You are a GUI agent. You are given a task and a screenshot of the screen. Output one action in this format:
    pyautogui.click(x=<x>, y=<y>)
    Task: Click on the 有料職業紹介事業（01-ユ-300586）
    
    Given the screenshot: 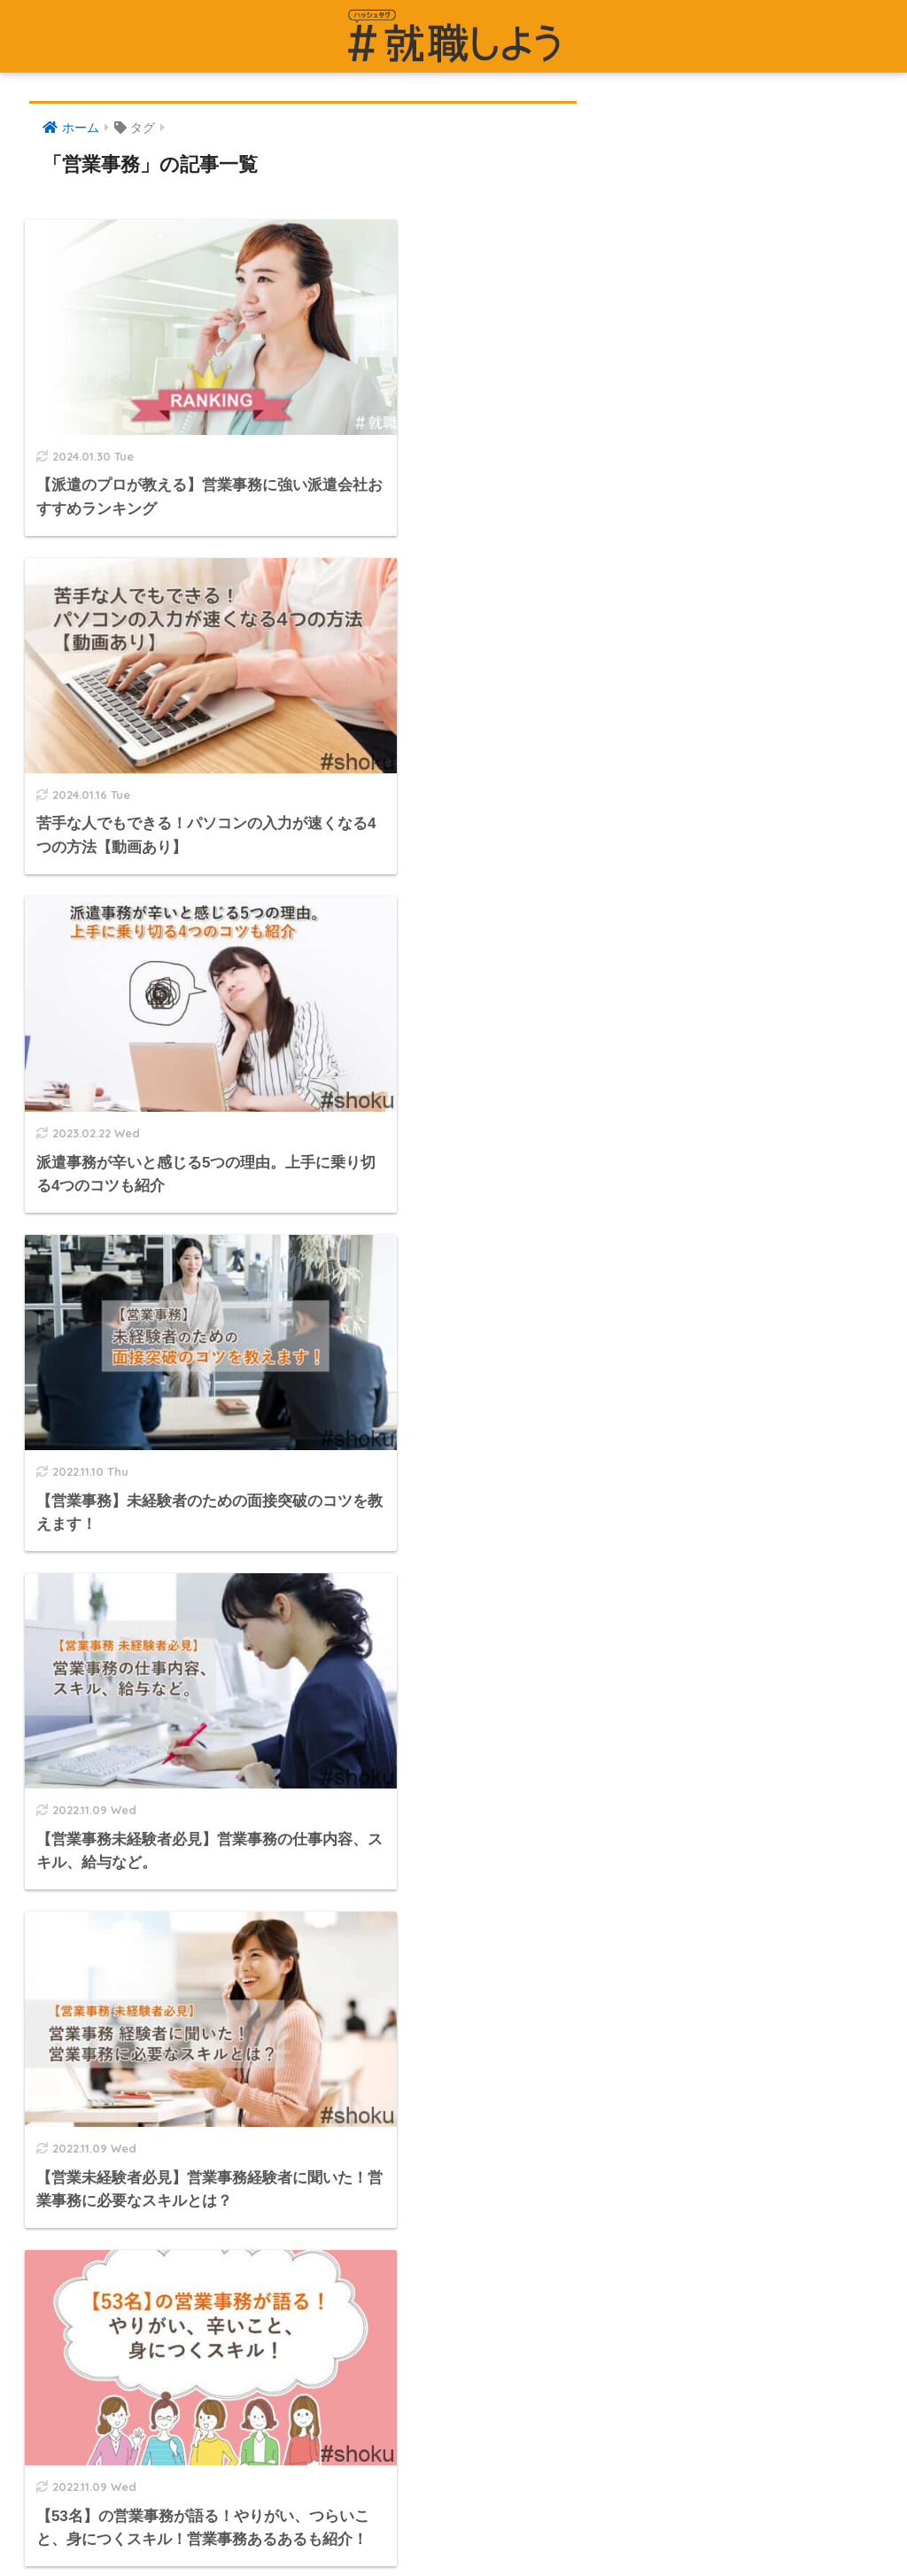 What is the action you would take?
    pyautogui.click(x=136, y=2052)
    